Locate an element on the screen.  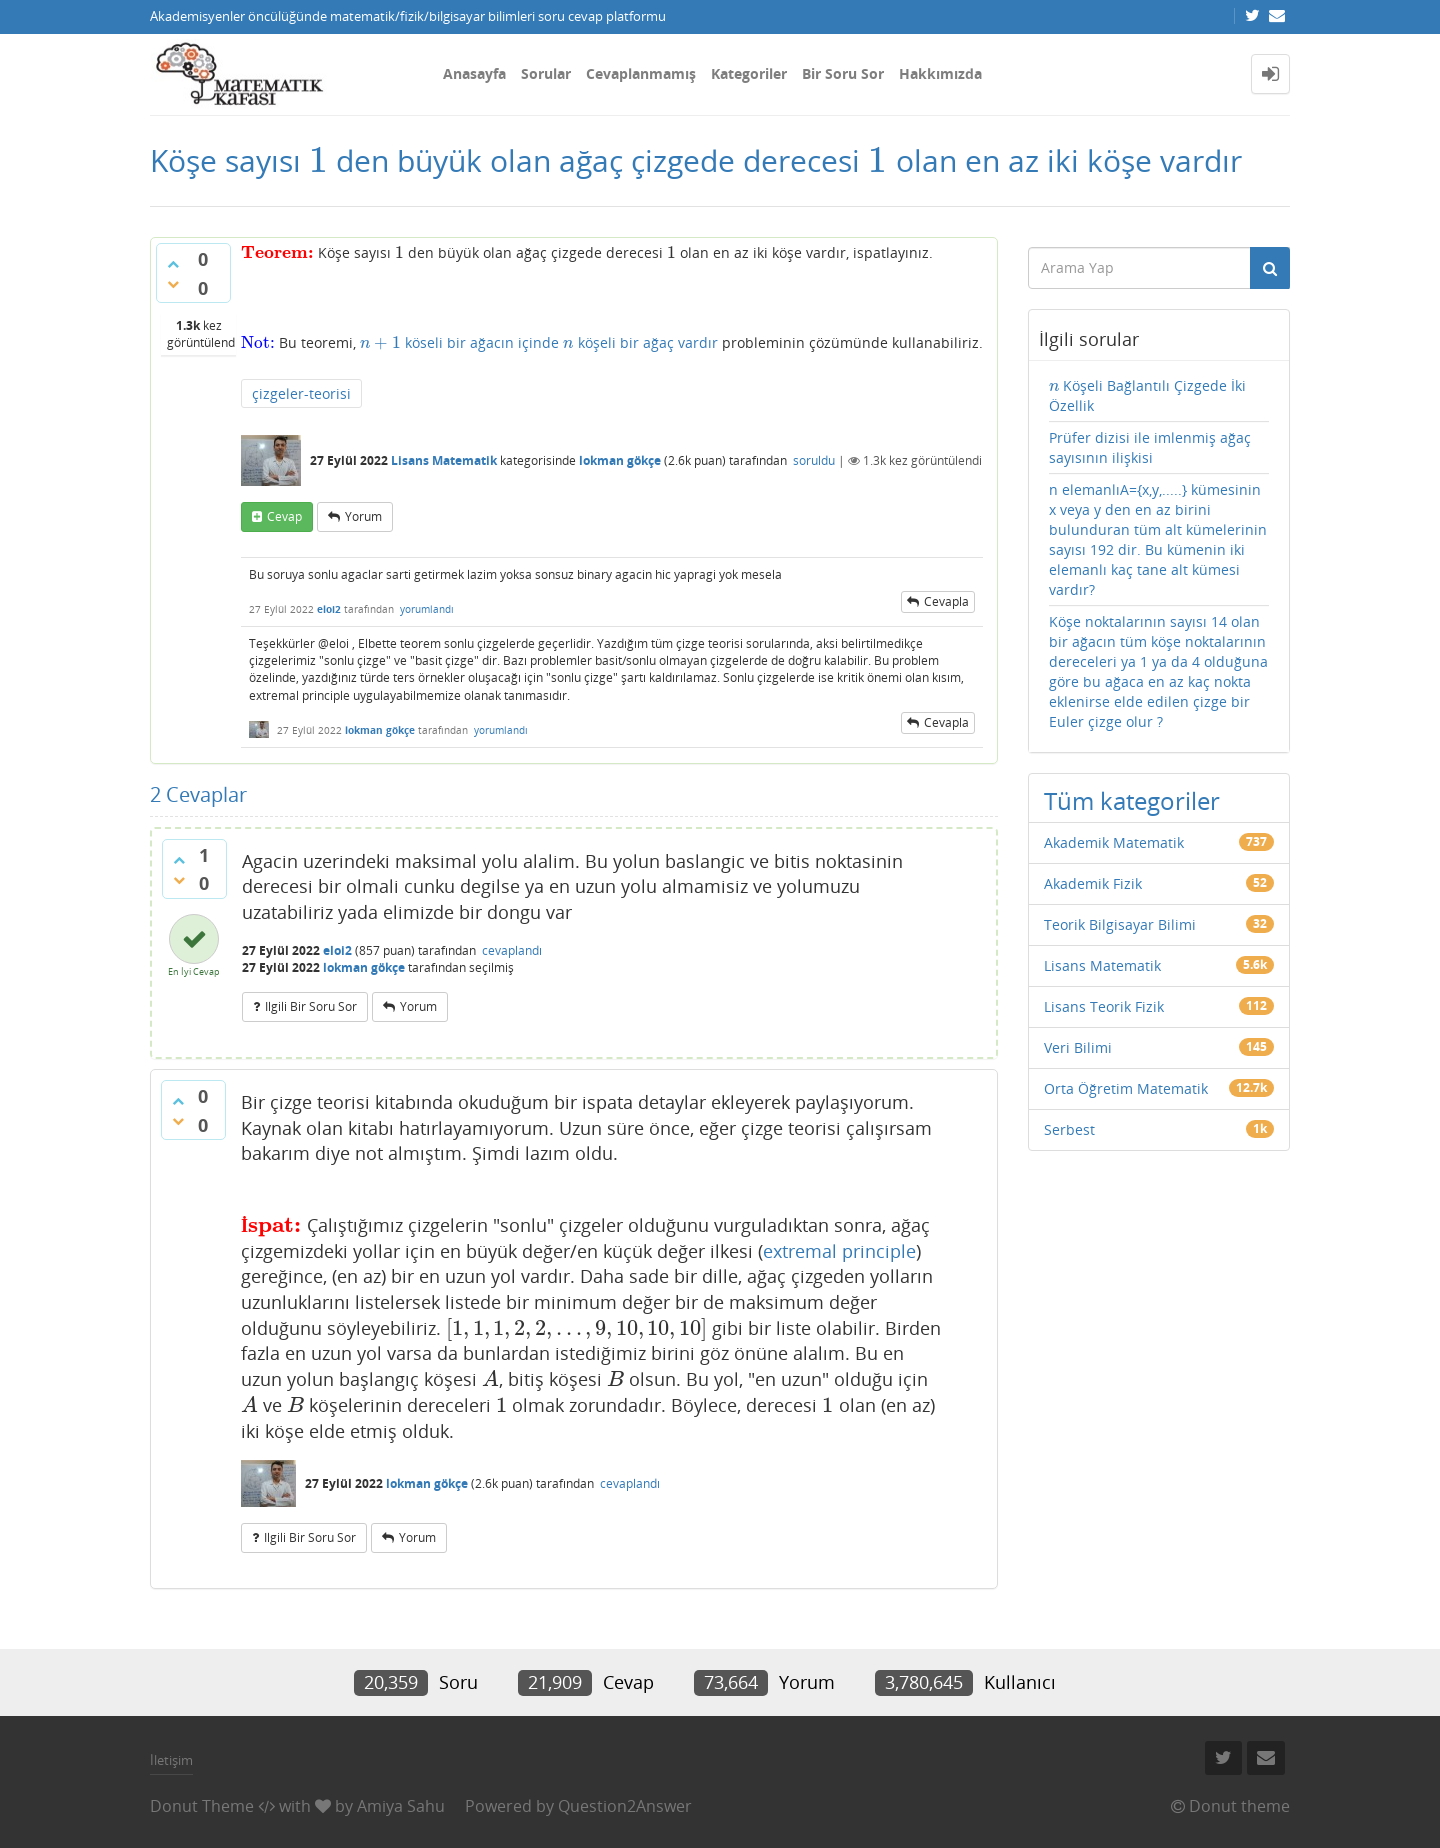
Hakkımızda is located at coordinates (940, 73).